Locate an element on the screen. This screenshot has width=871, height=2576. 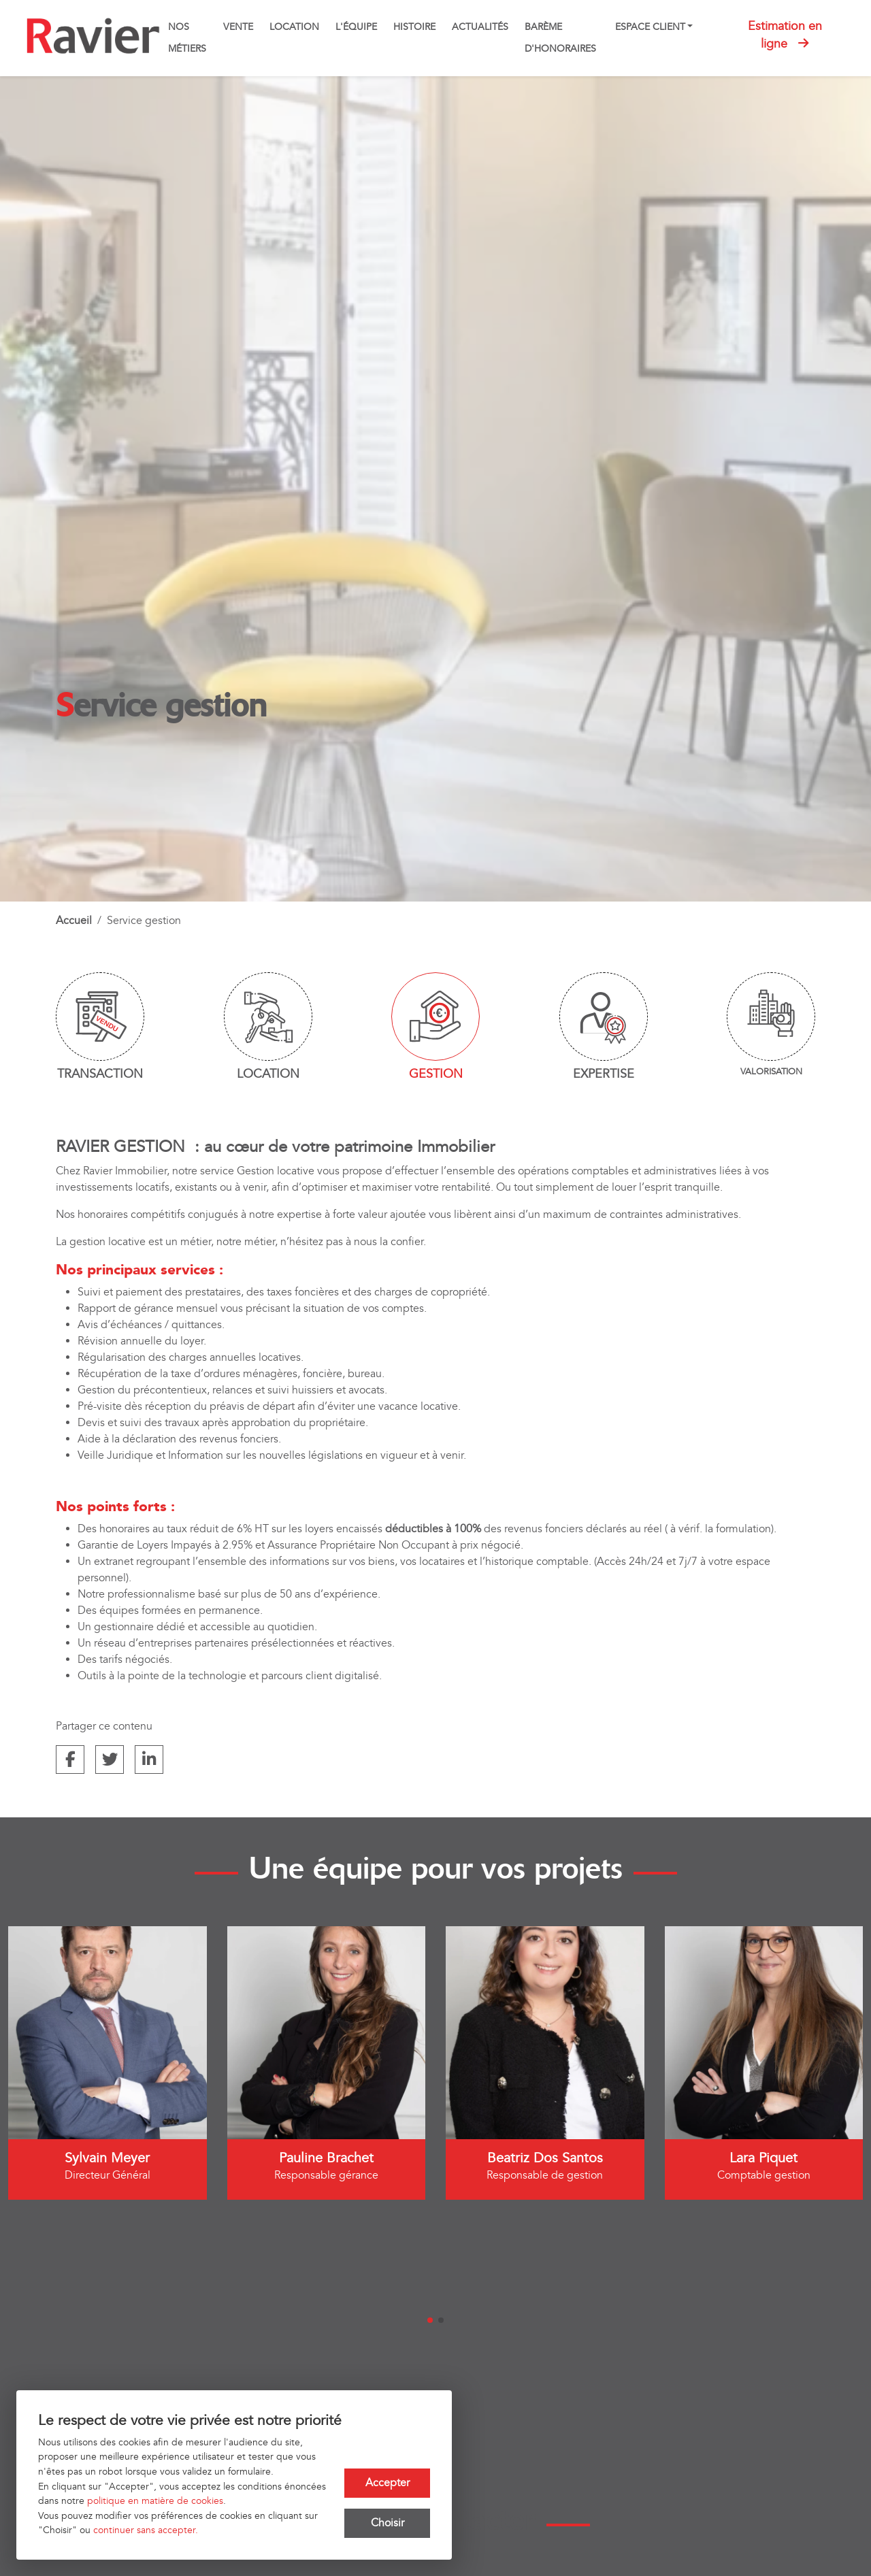
Choisir is located at coordinates (387, 2523).